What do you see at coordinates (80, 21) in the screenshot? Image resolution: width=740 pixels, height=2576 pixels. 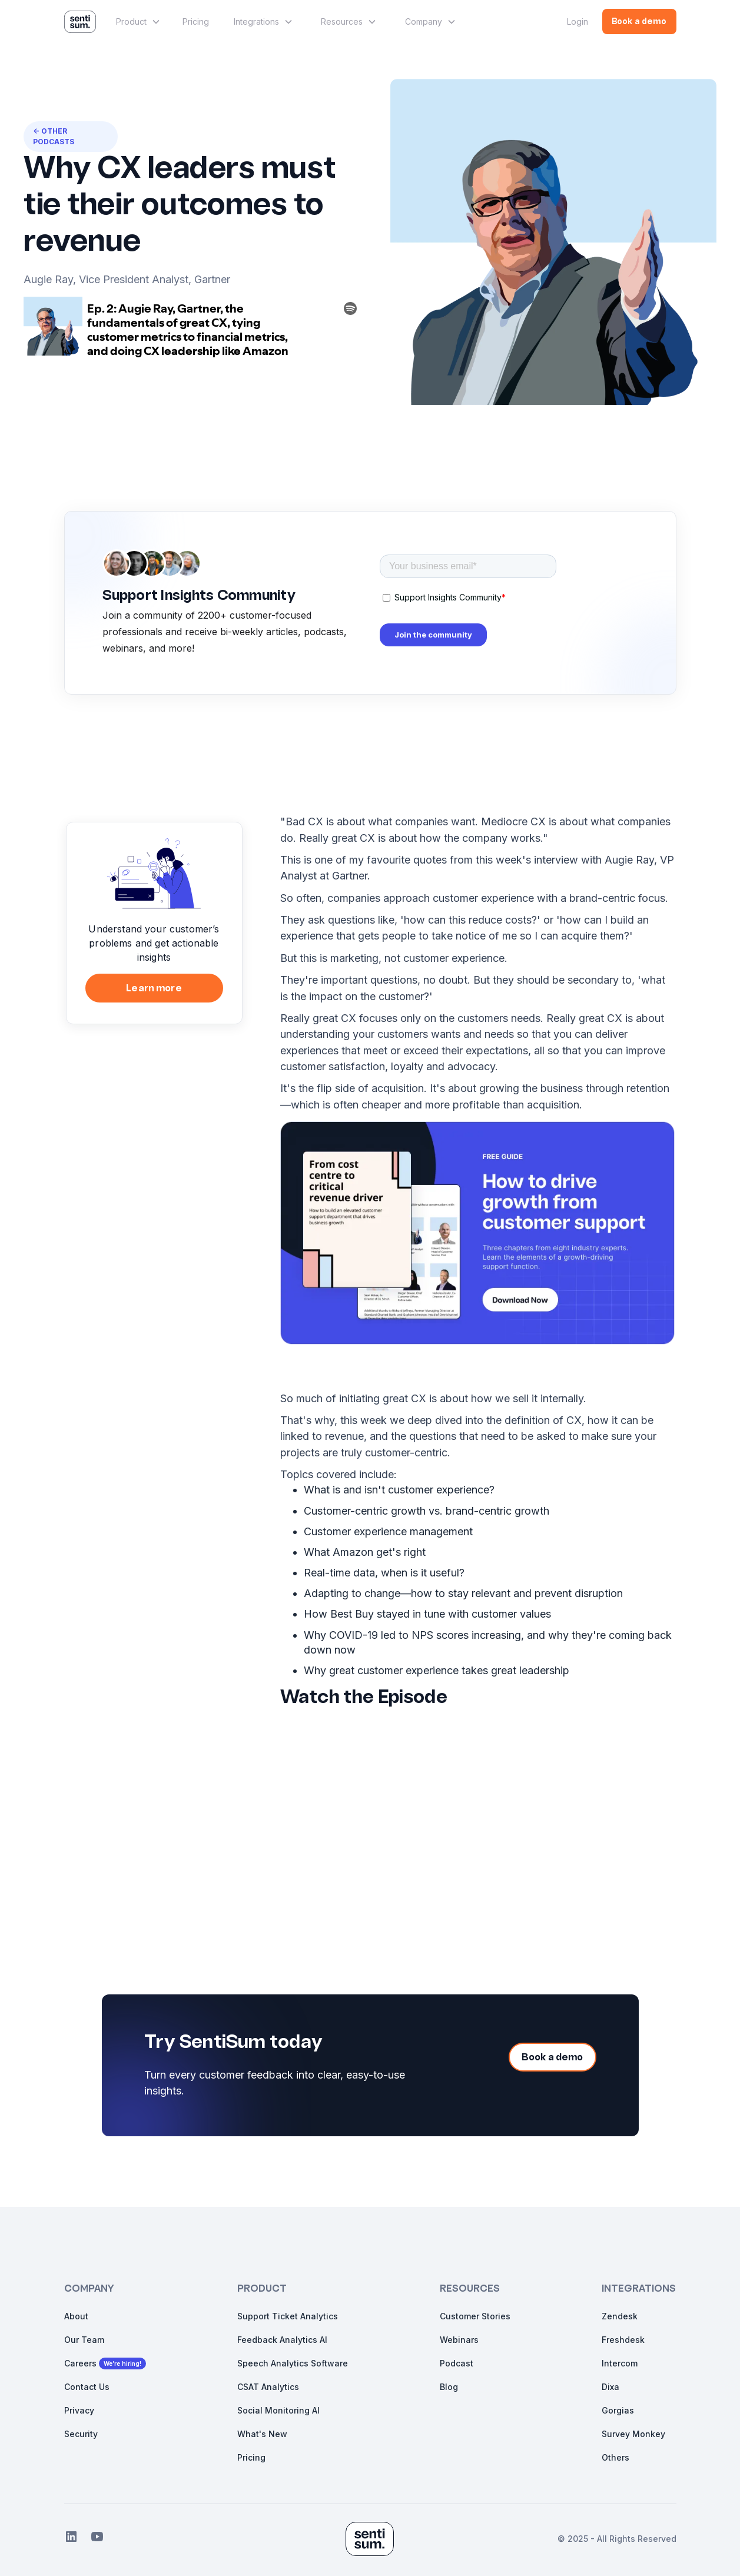 I see `[home]` at bounding box center [80, 21].